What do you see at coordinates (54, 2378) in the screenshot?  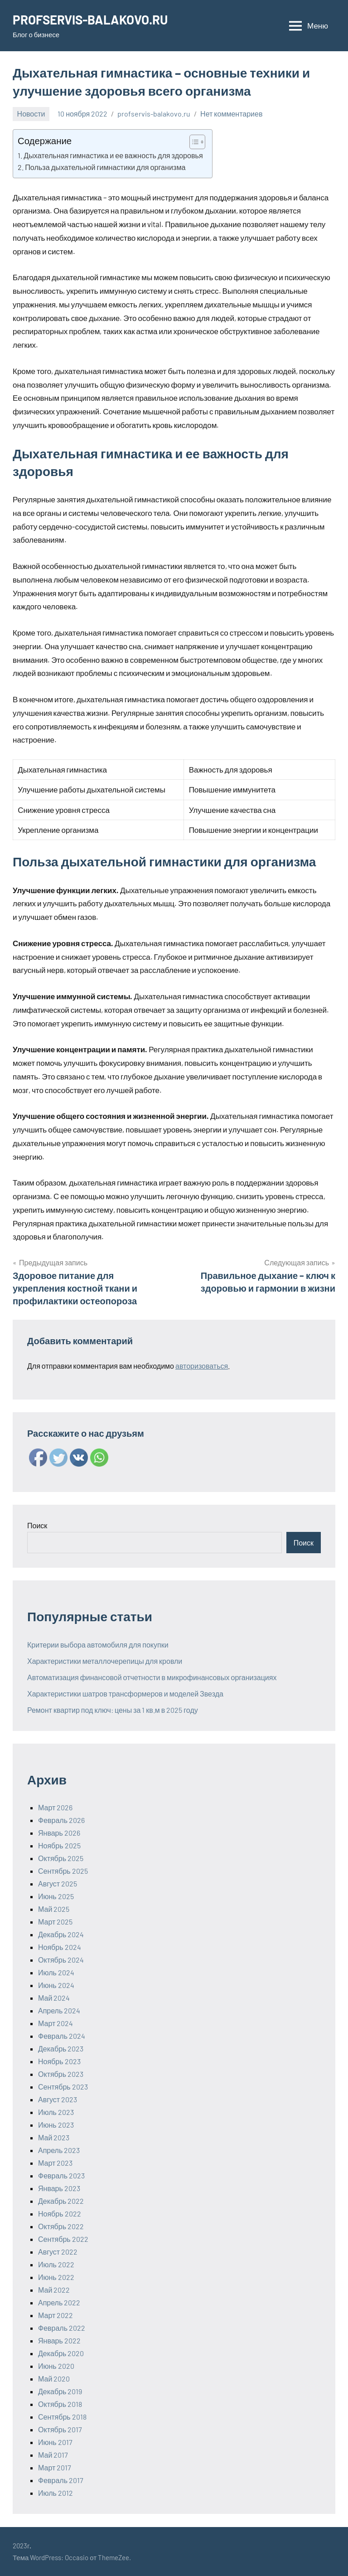 I see `Май 2020` at bounding box center [54, 2378].